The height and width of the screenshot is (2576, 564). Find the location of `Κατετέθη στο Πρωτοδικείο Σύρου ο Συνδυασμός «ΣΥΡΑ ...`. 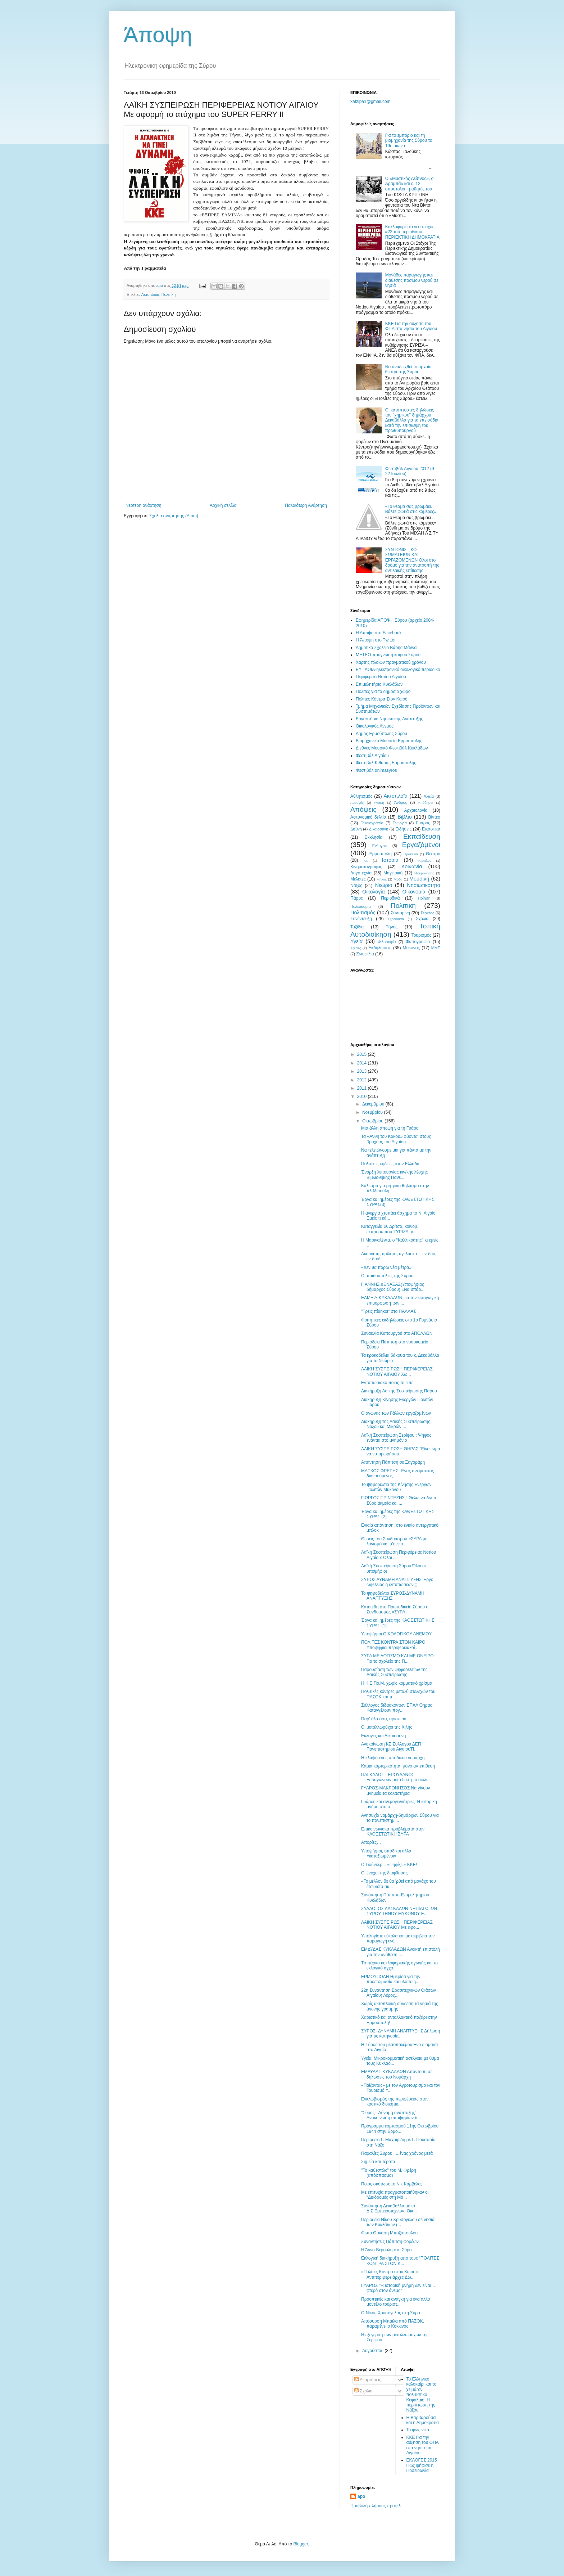

Κατετέθη στο Πρωτοδικείο Σύρου ο Συνδυασμός «ΣΥΡΑ ... is located at coordinates (394, 1609).